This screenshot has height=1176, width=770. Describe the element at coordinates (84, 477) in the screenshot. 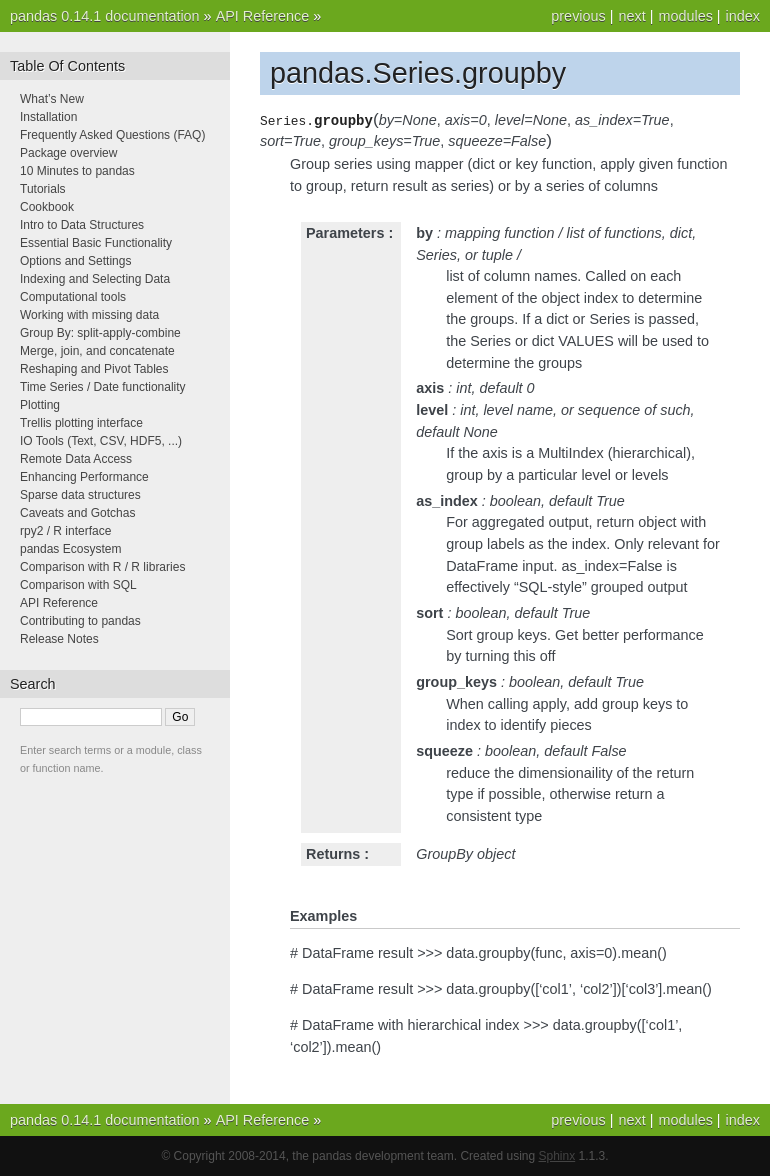

I see `Enhancing Performance` at that location.